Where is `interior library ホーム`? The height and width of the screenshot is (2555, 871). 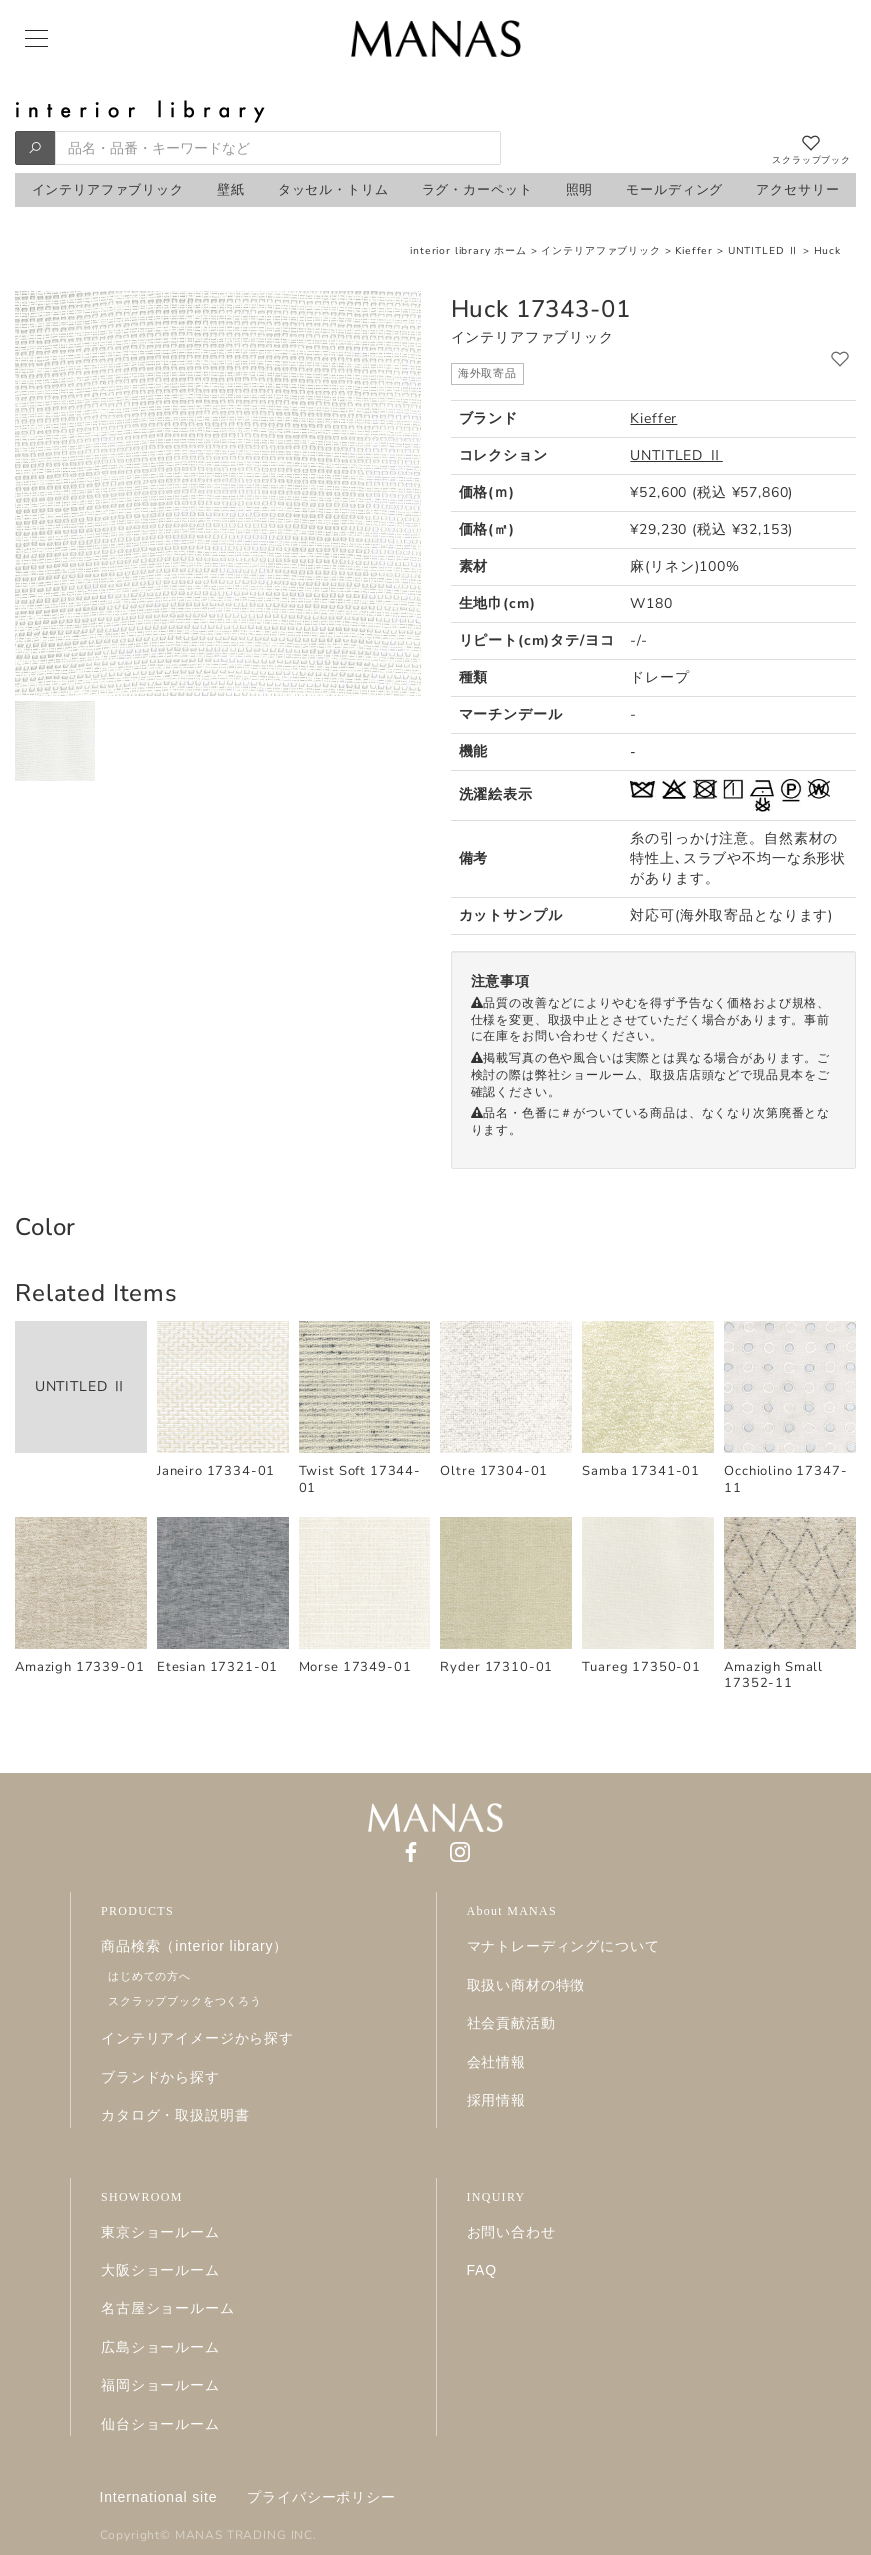
interior library ホーム is located at coordinates (468, 251).